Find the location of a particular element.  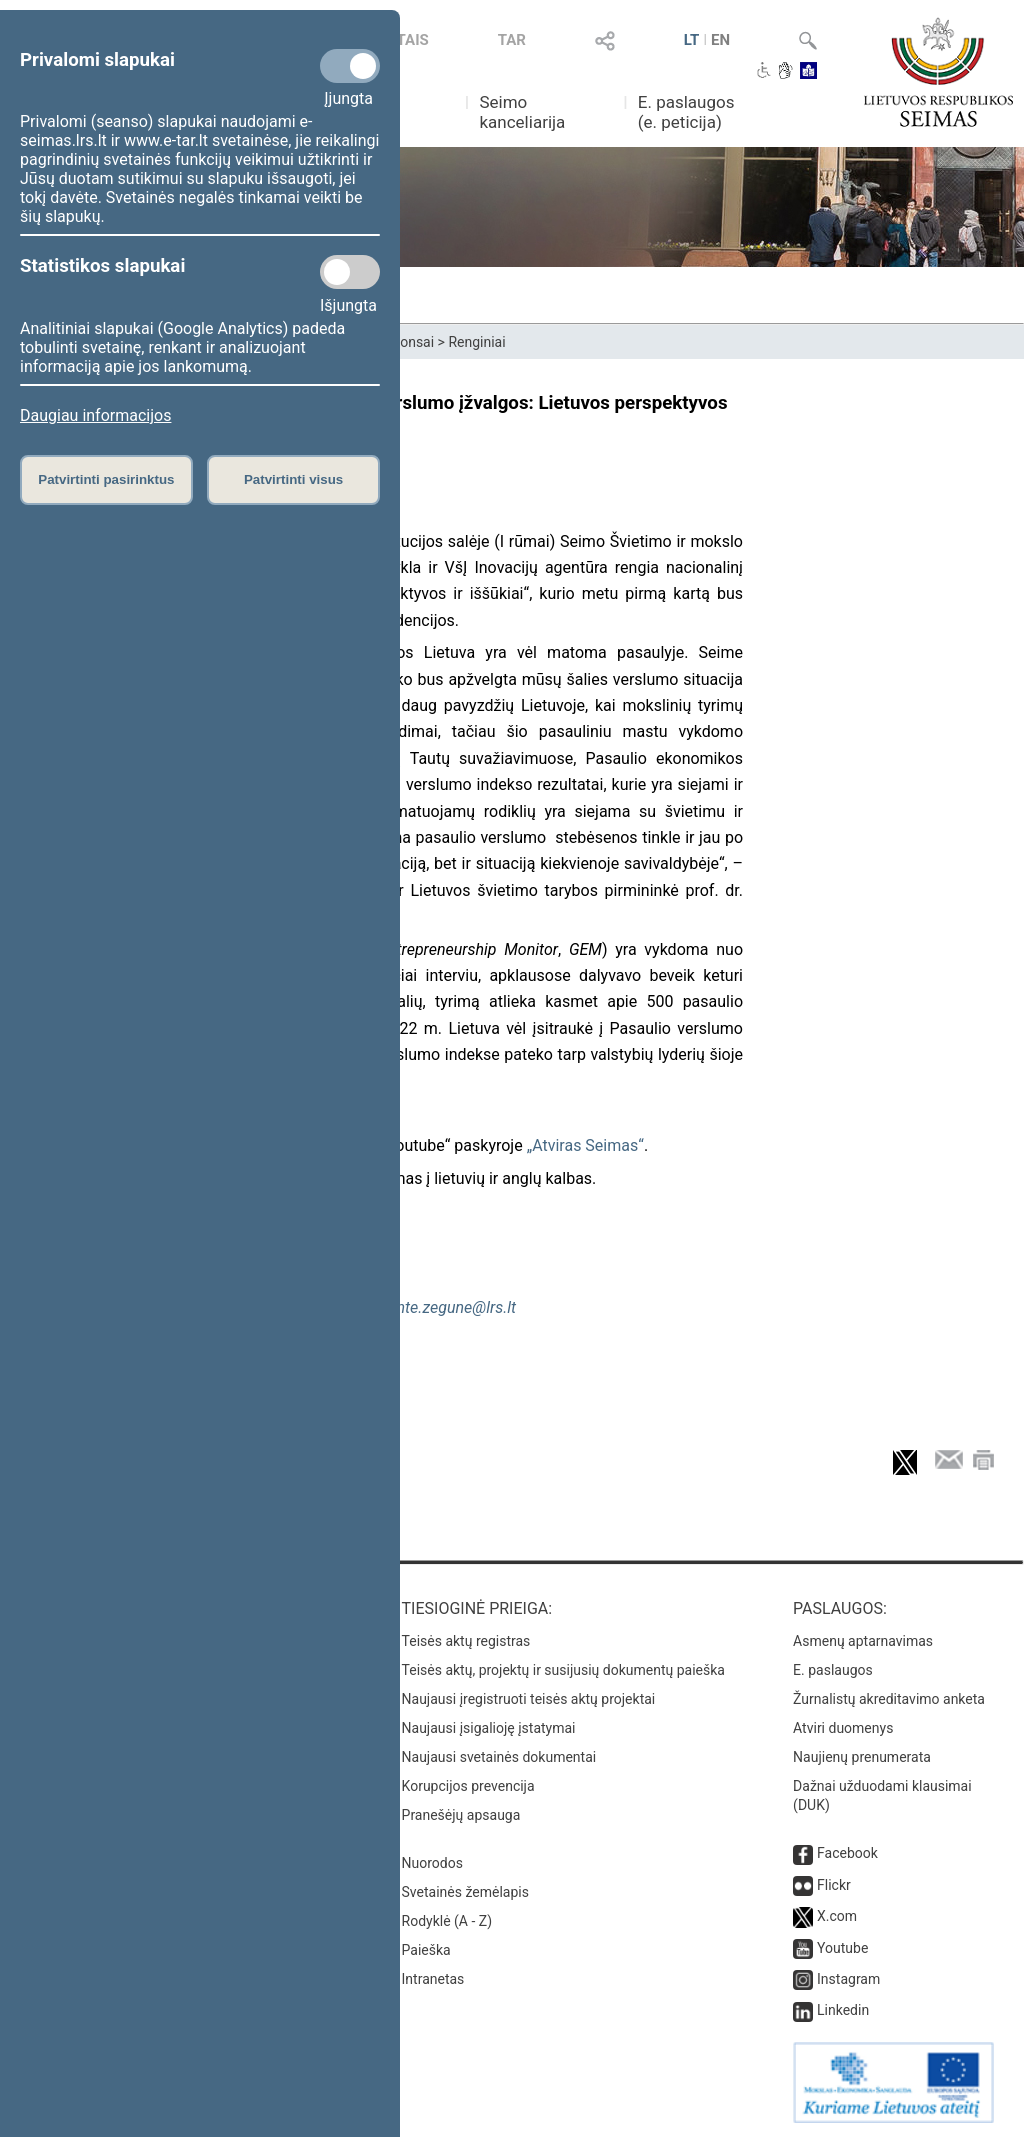

X.com is located at coordinates (837, 1916).